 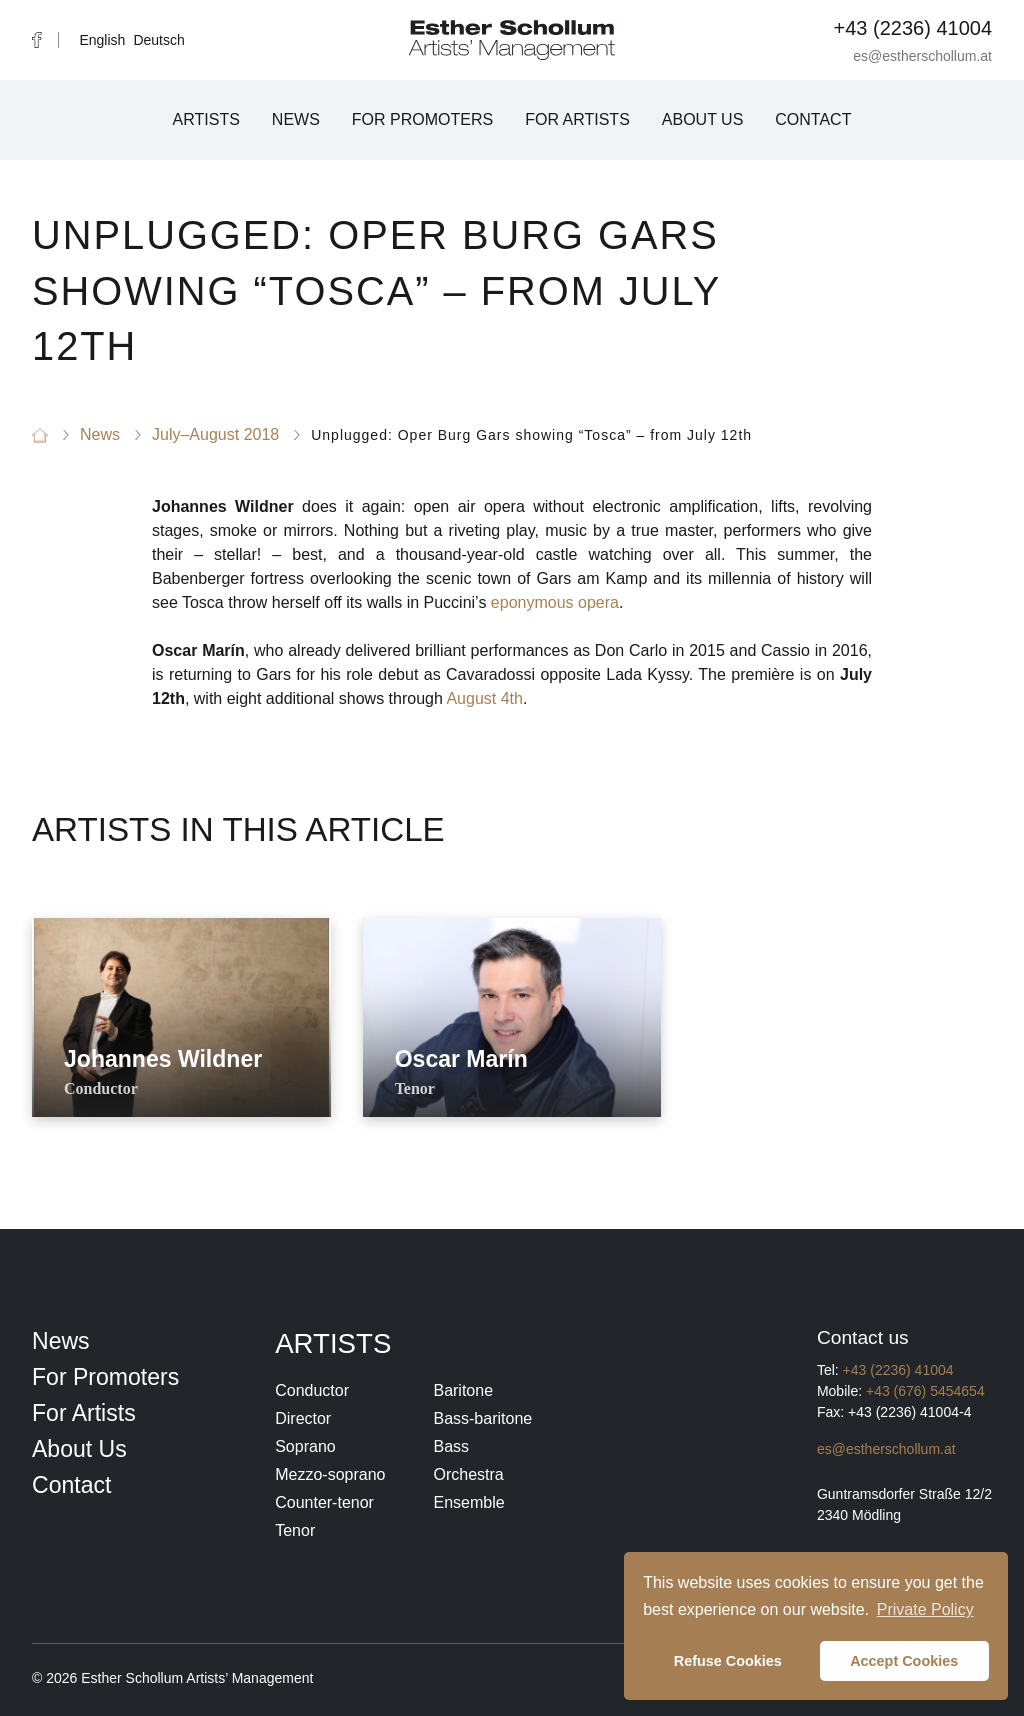 I want to click on Ensemble, so click(x=468, y=1502).